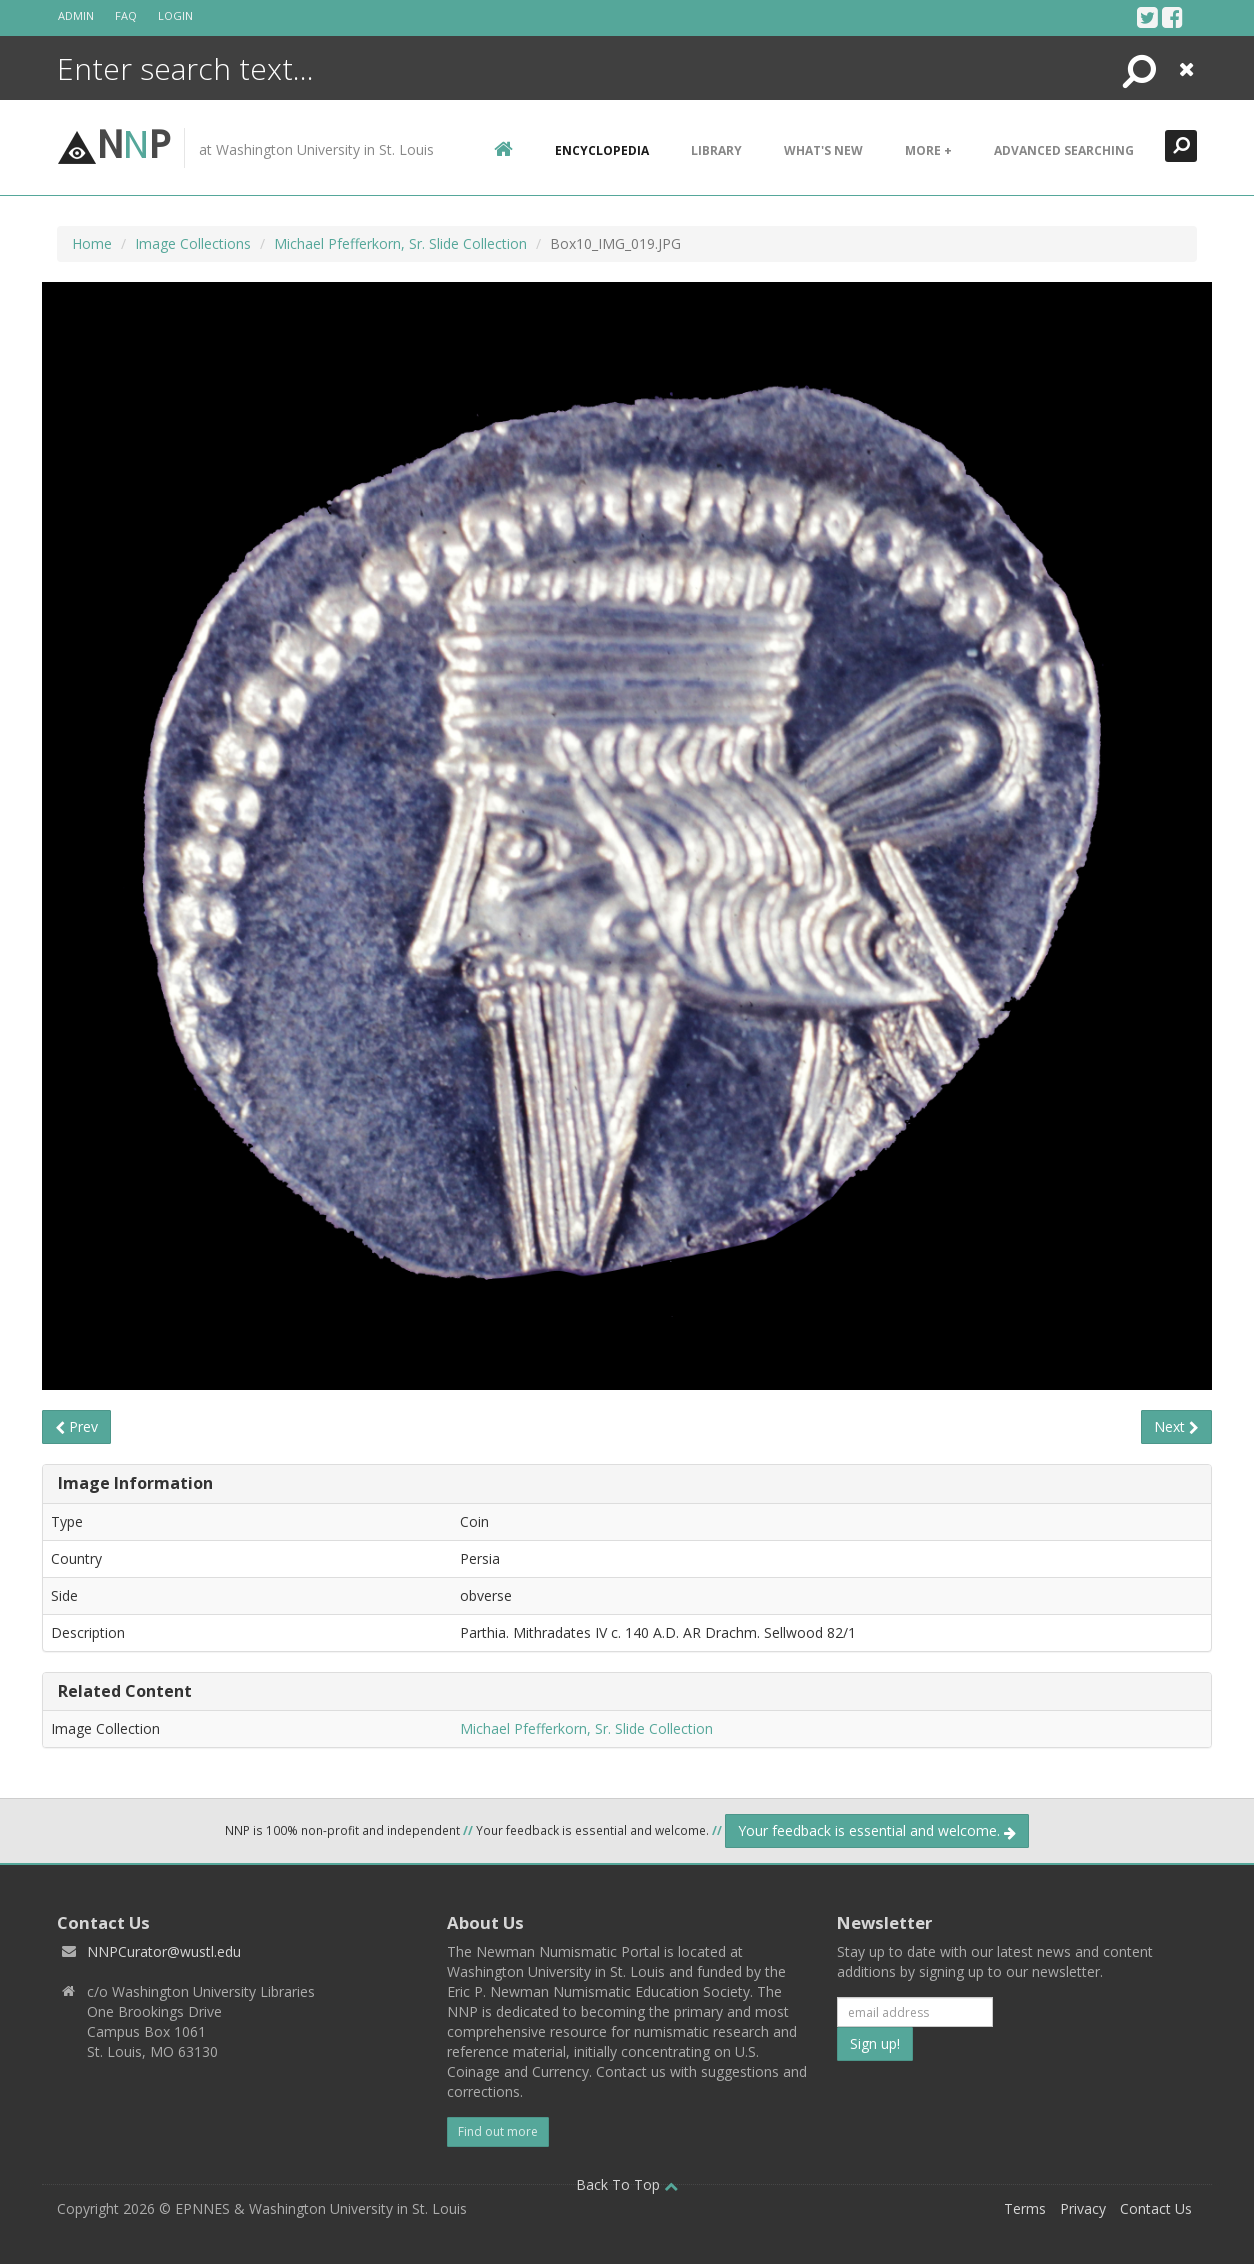 The image size is (1254, 2264). I want to click on encyclopedia, so click(602, 150).